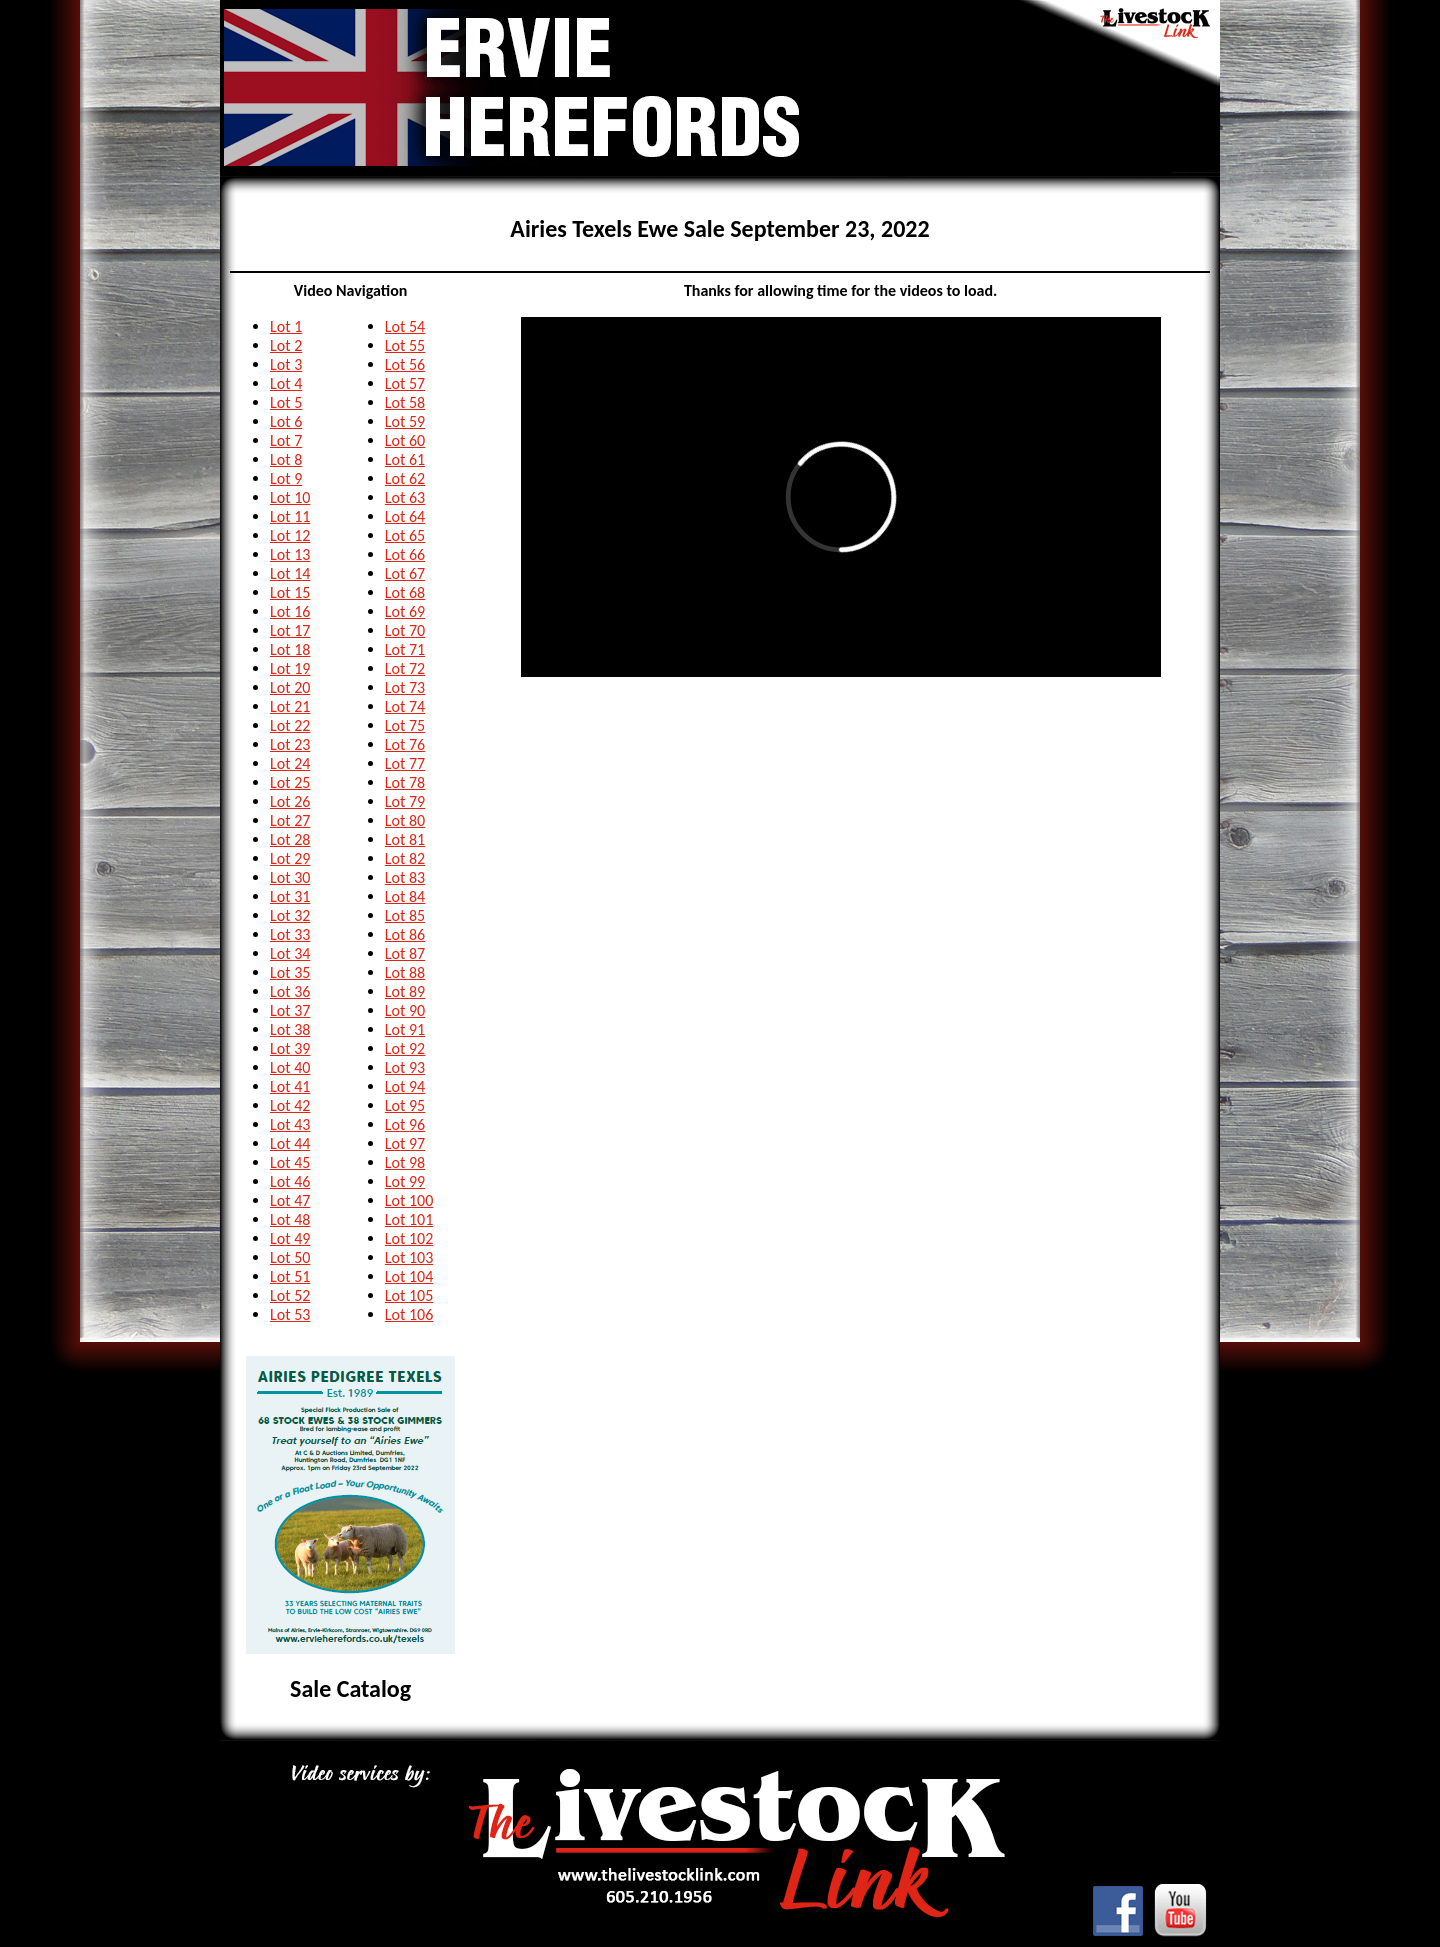 The width and height of the screenshot is (1440, 1947). I want to click on Lot 78, so click(405, 782).